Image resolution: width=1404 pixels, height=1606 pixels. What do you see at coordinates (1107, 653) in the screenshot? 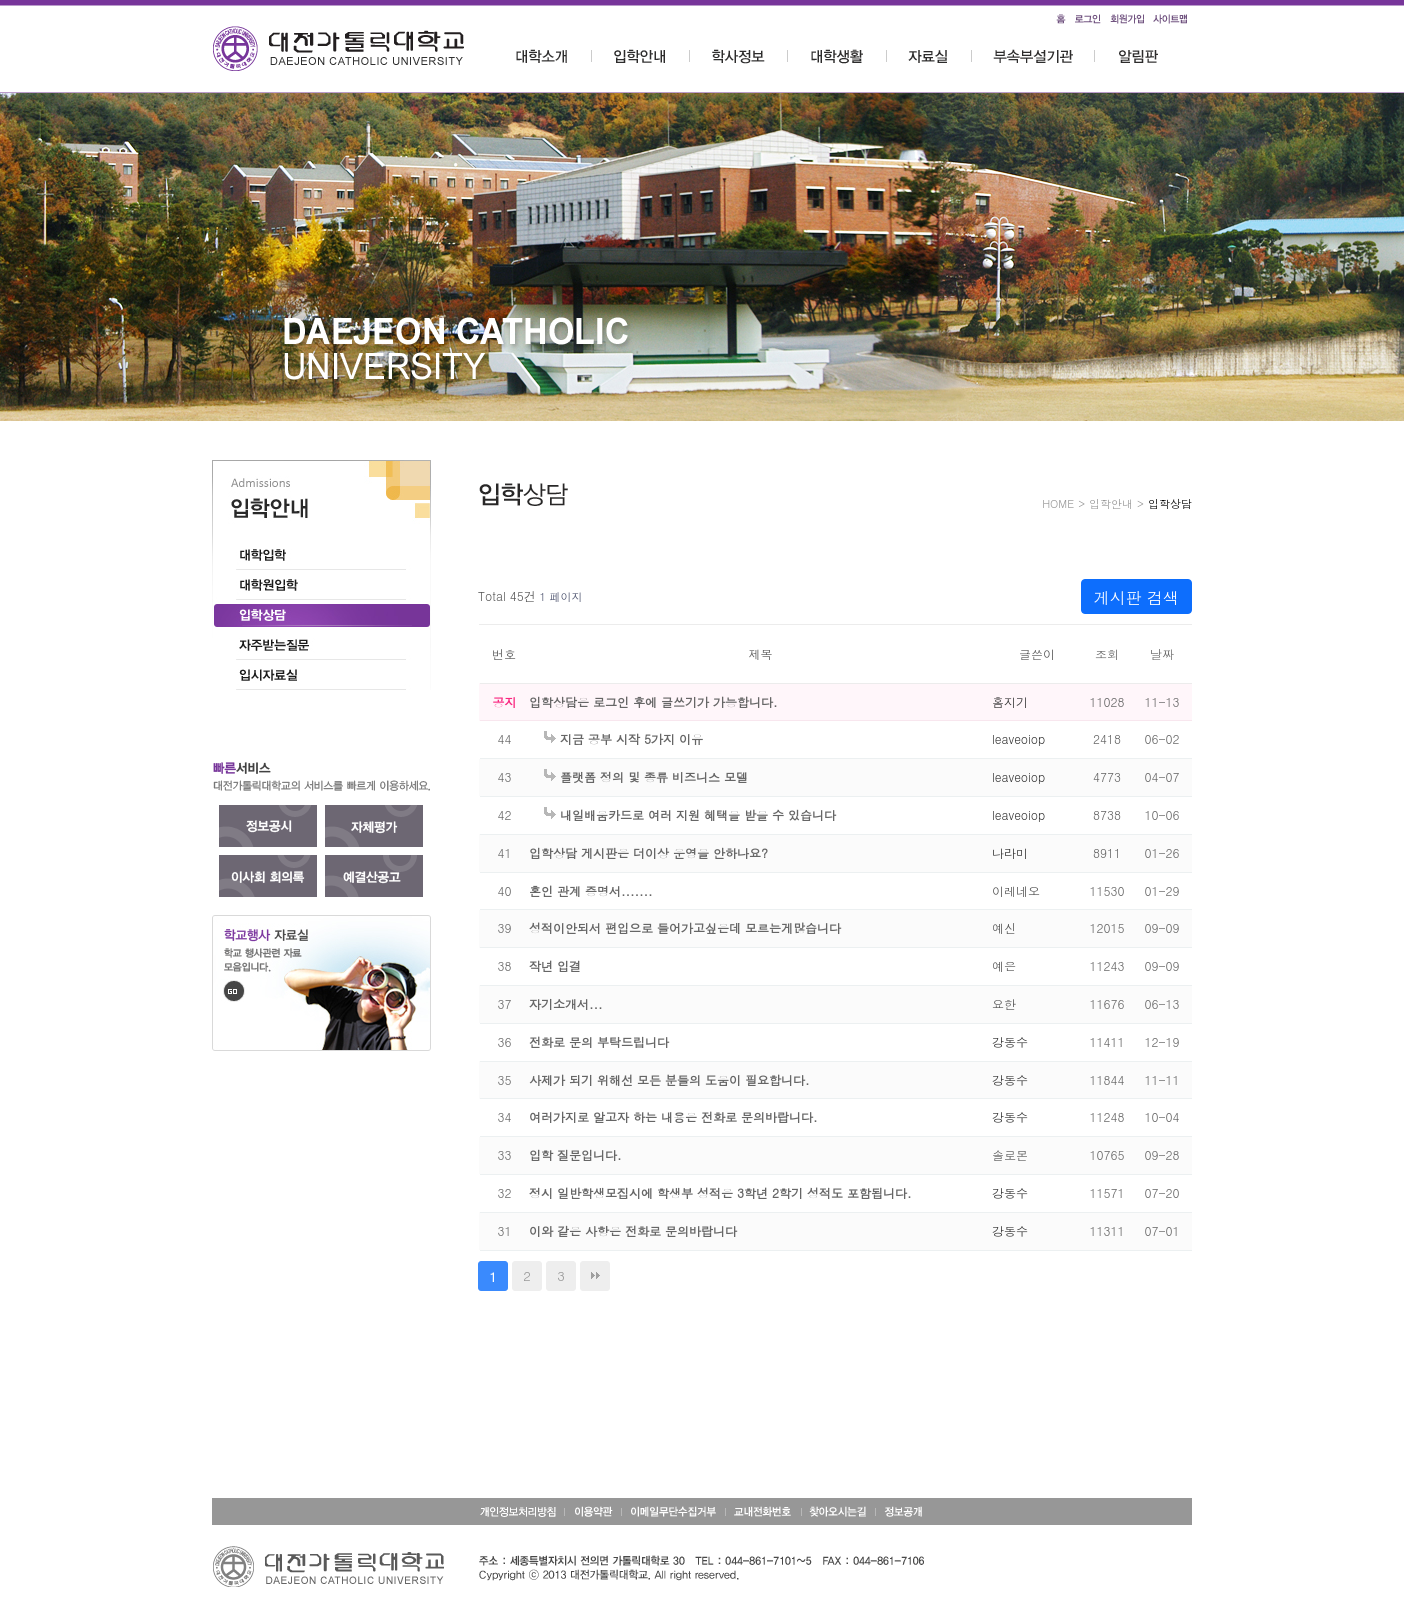
I see `조회` at bounding box center [1107, 653].